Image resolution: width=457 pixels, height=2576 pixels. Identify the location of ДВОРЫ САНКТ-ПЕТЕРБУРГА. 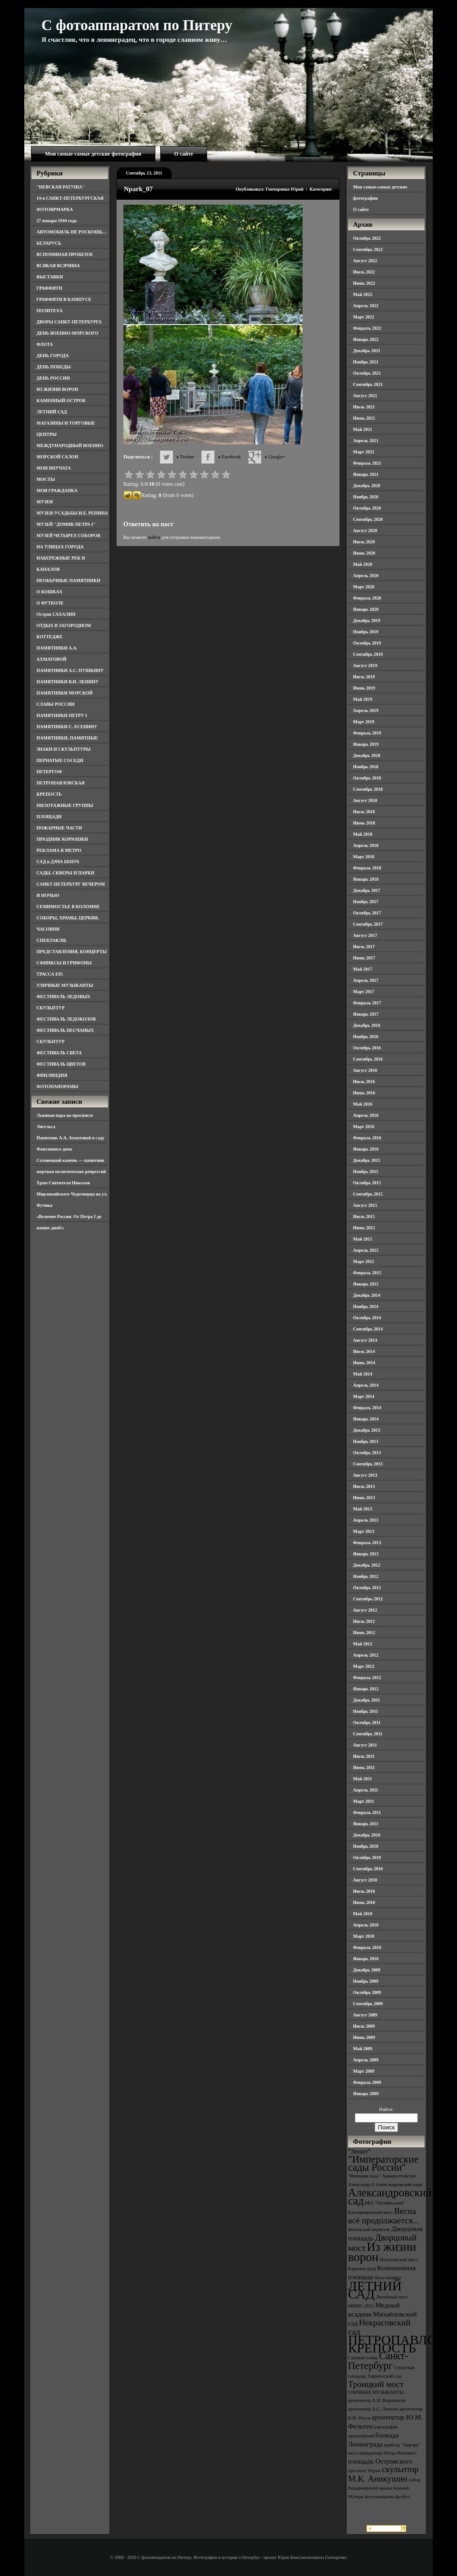
(69, 321).